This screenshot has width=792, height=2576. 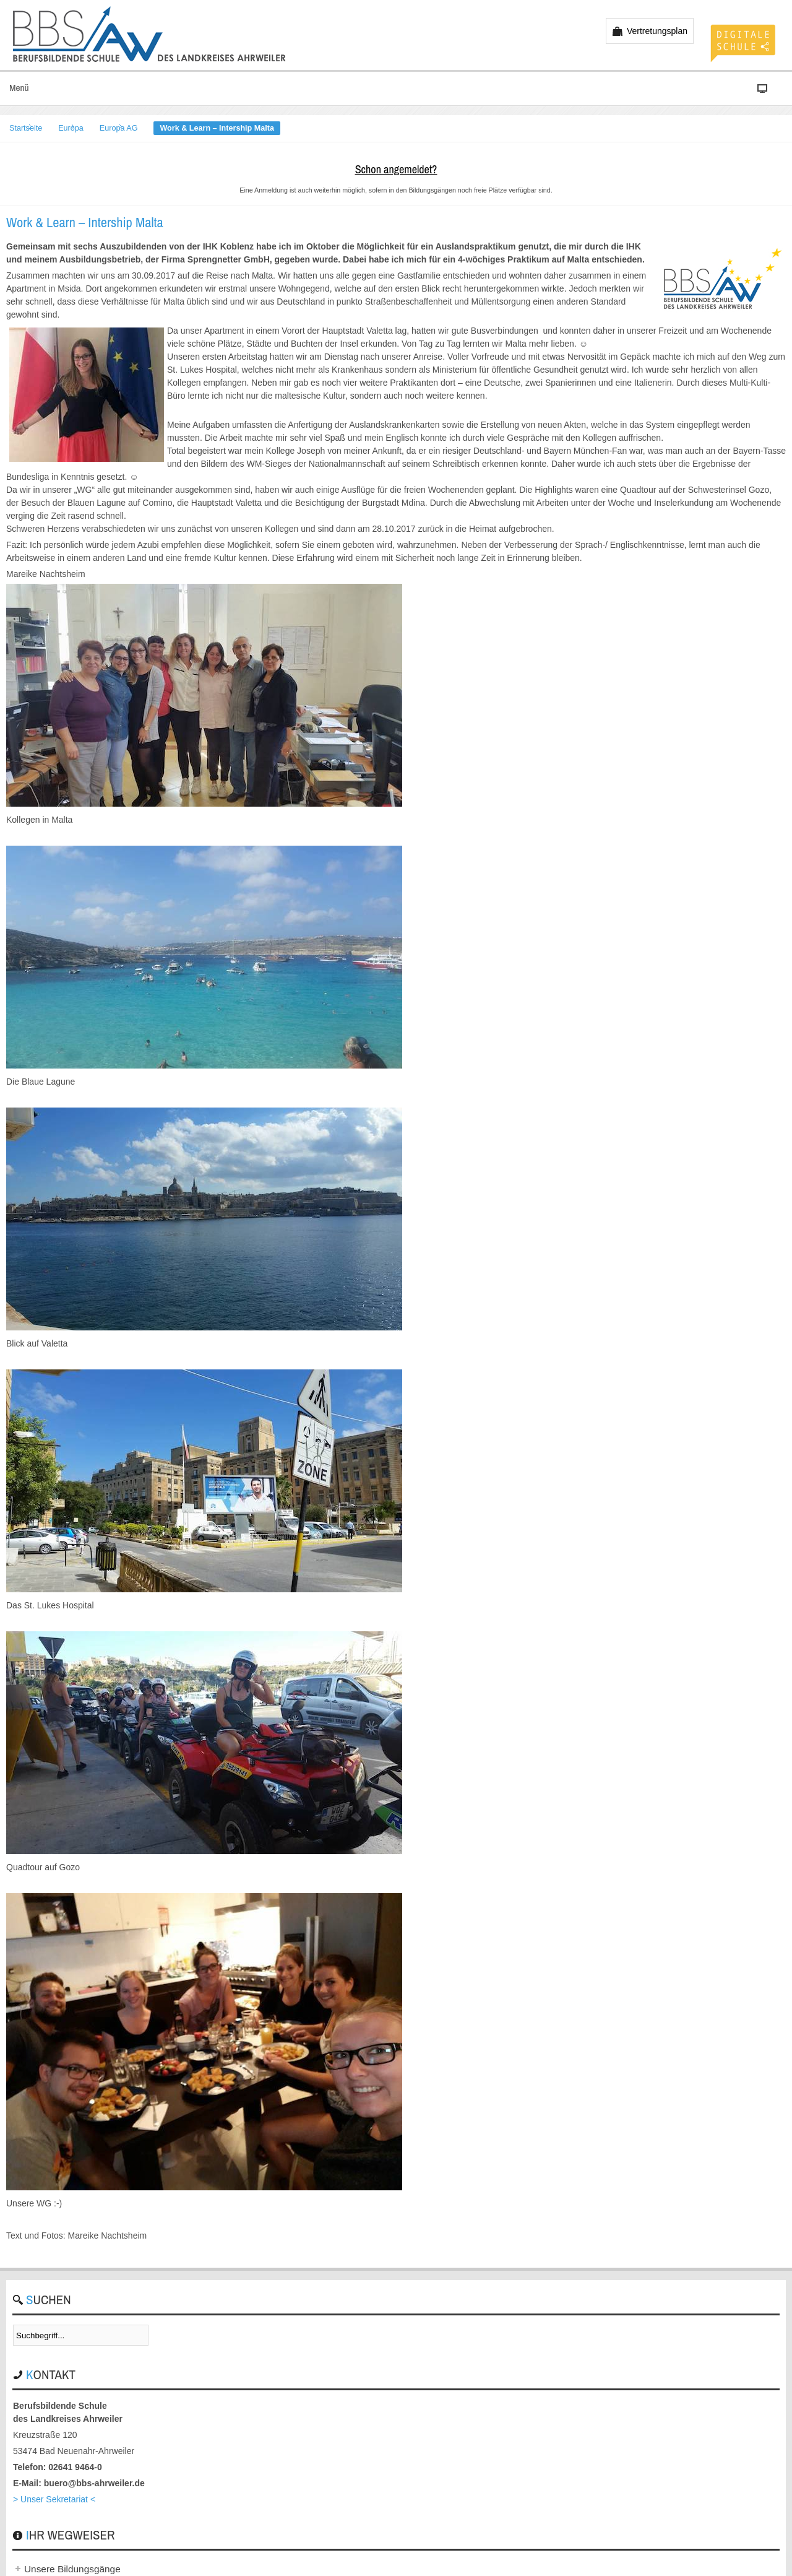 What do you see at coordinates (25, 128) in the screenshot?
I see `Startseite` at bounding box center [25, 128].